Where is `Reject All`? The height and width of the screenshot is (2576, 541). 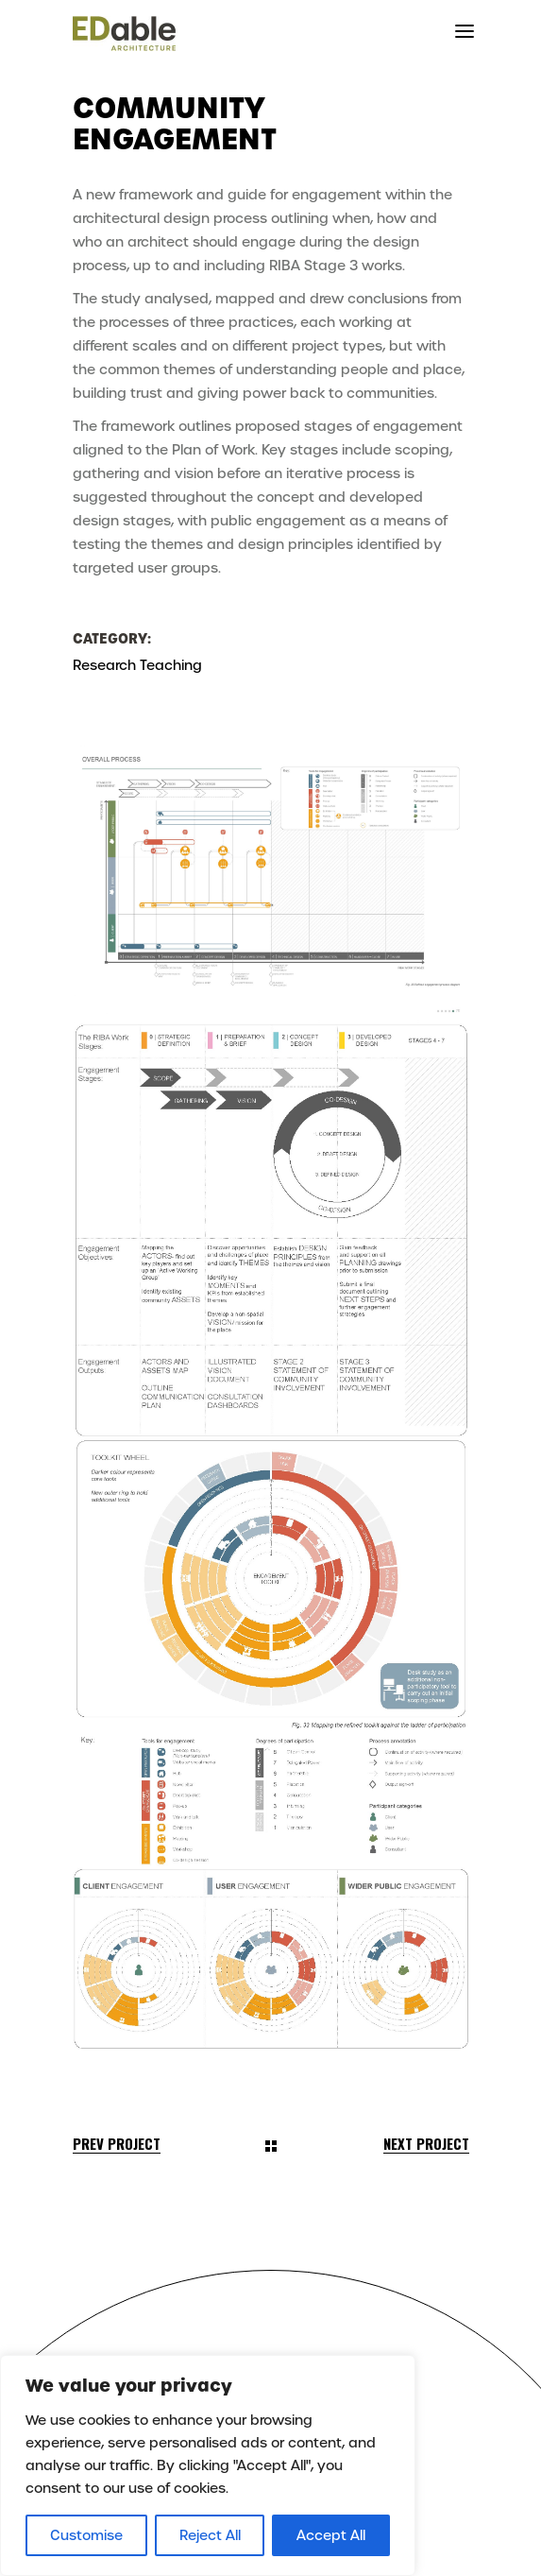 Reject All is located at coordinates (210, 2535).